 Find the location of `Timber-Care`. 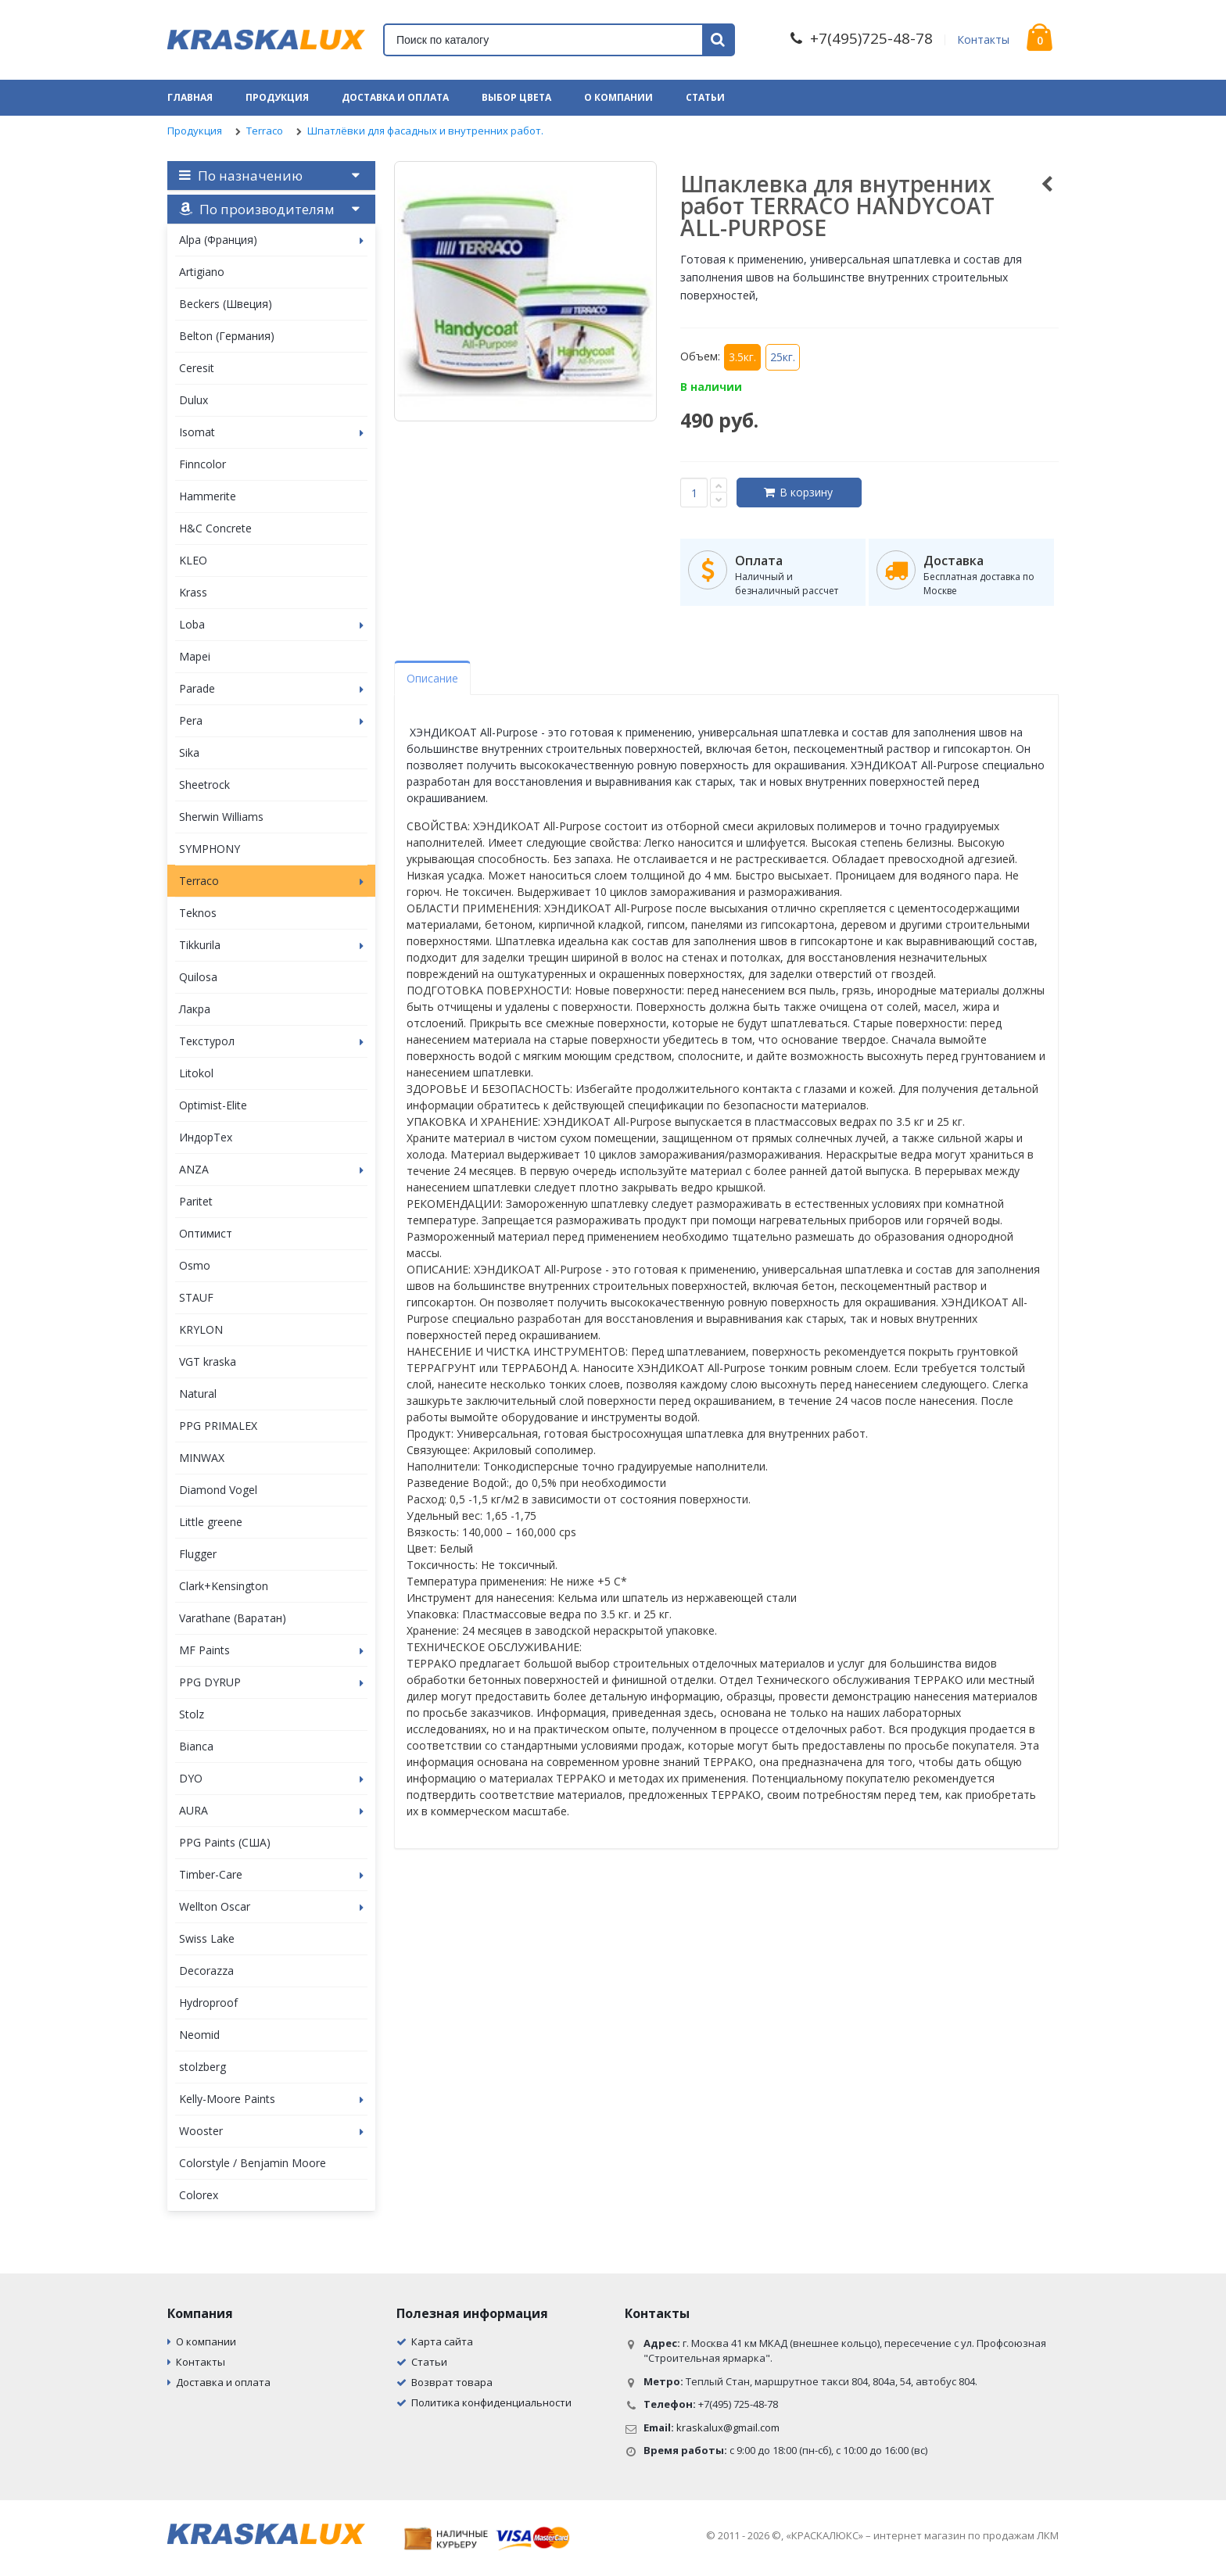

Timber-Care is located at coordinates (271, 1874).